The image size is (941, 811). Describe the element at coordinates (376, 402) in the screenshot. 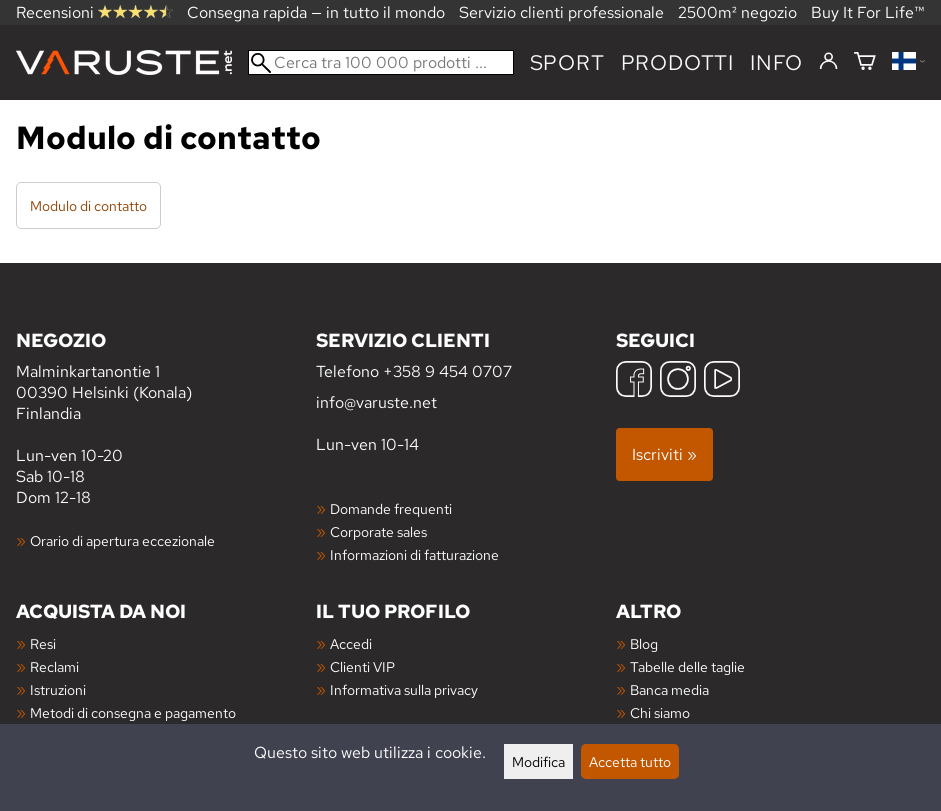

I see `info@varuste.net` at that location.